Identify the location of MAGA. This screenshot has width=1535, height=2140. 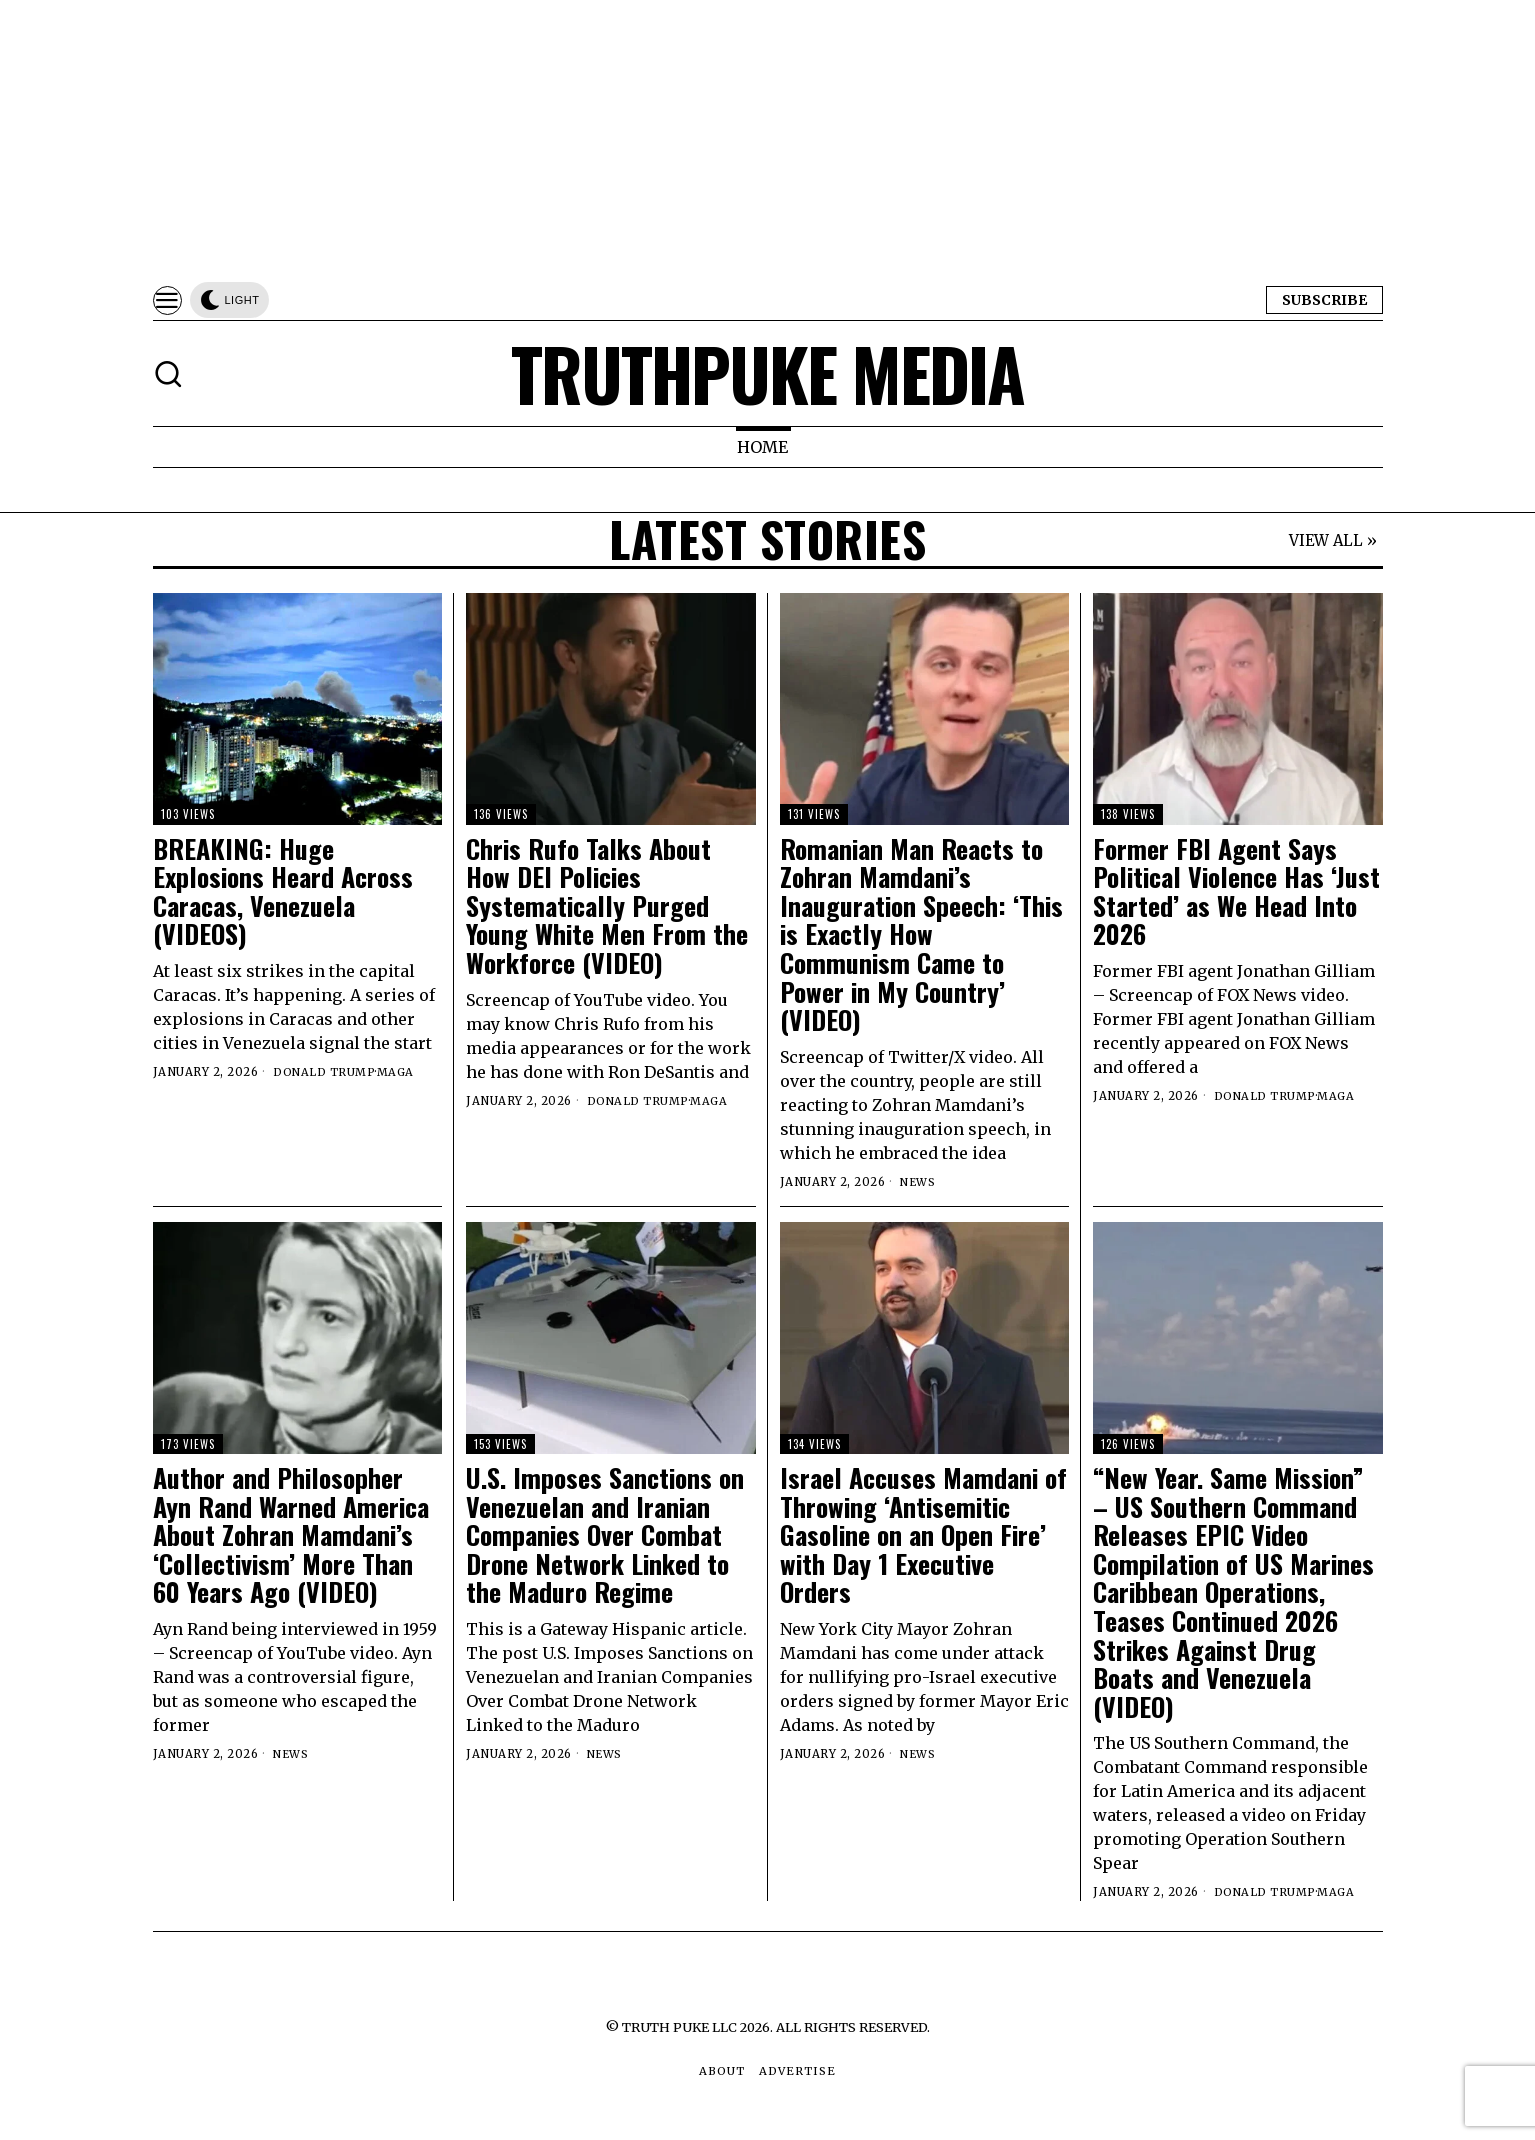
(397, 1072).